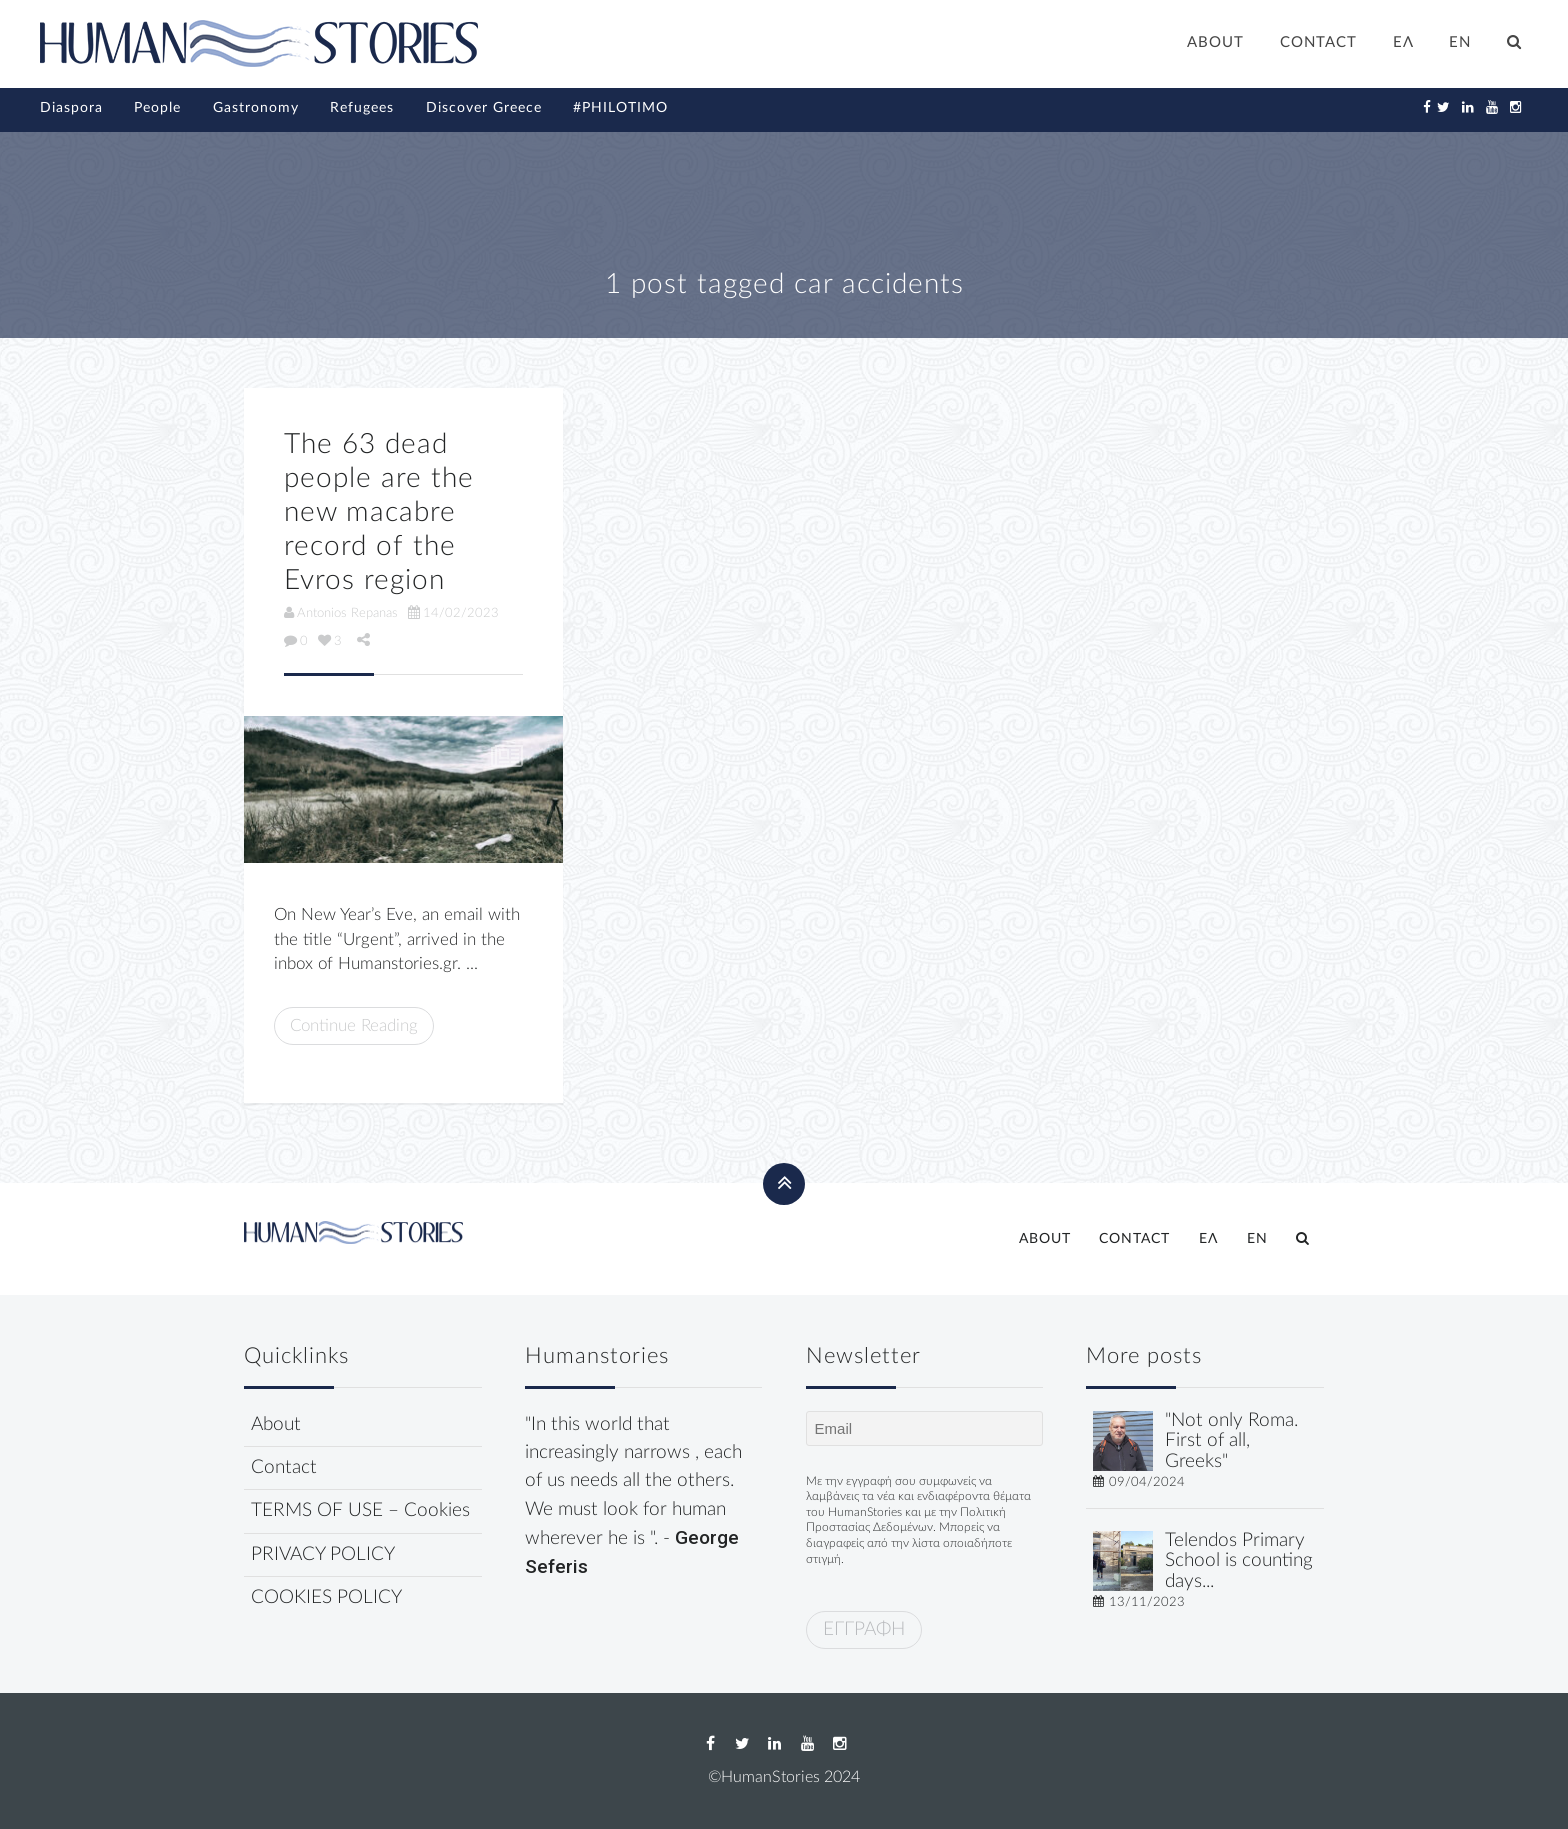 The width and height of the screenshot is (1568, 1829). What do you see at coordinates (620, 108) in the screenshot?
I see `#PHILOTIMO` at bounding box center [620, 108].